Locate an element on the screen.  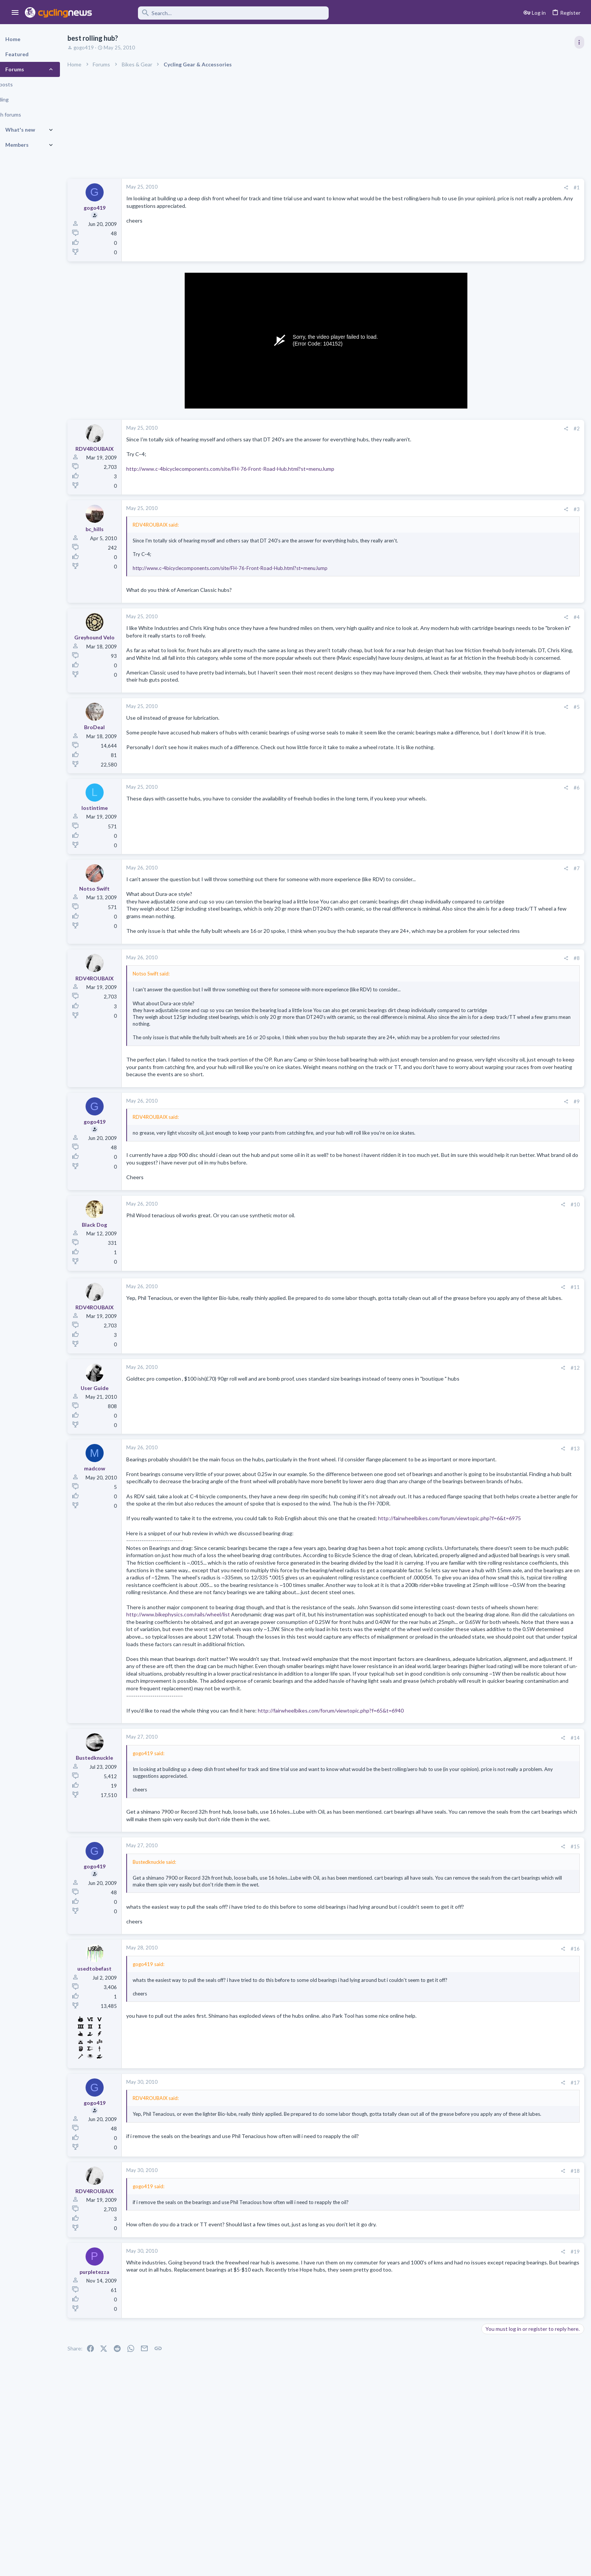
#17 is located at coordinates (453, 2203).